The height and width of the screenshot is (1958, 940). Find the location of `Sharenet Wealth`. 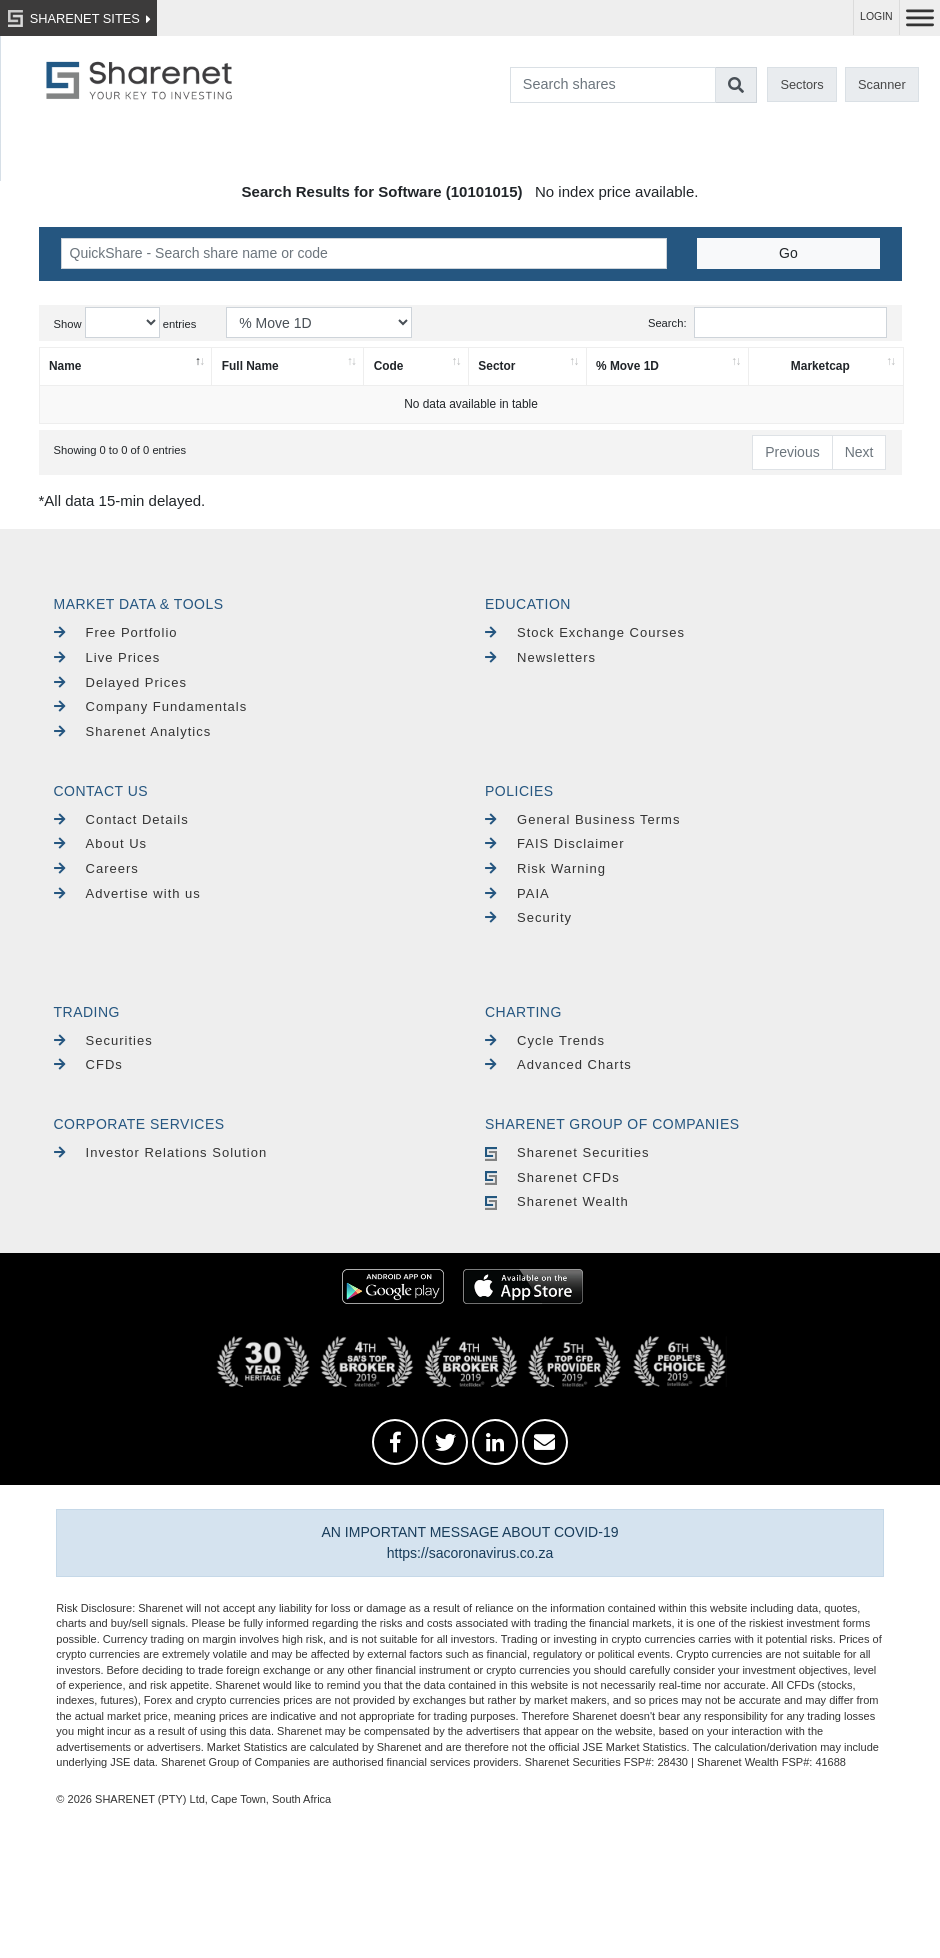

Sharenet Wealth is located at coordinates (557, 1201).